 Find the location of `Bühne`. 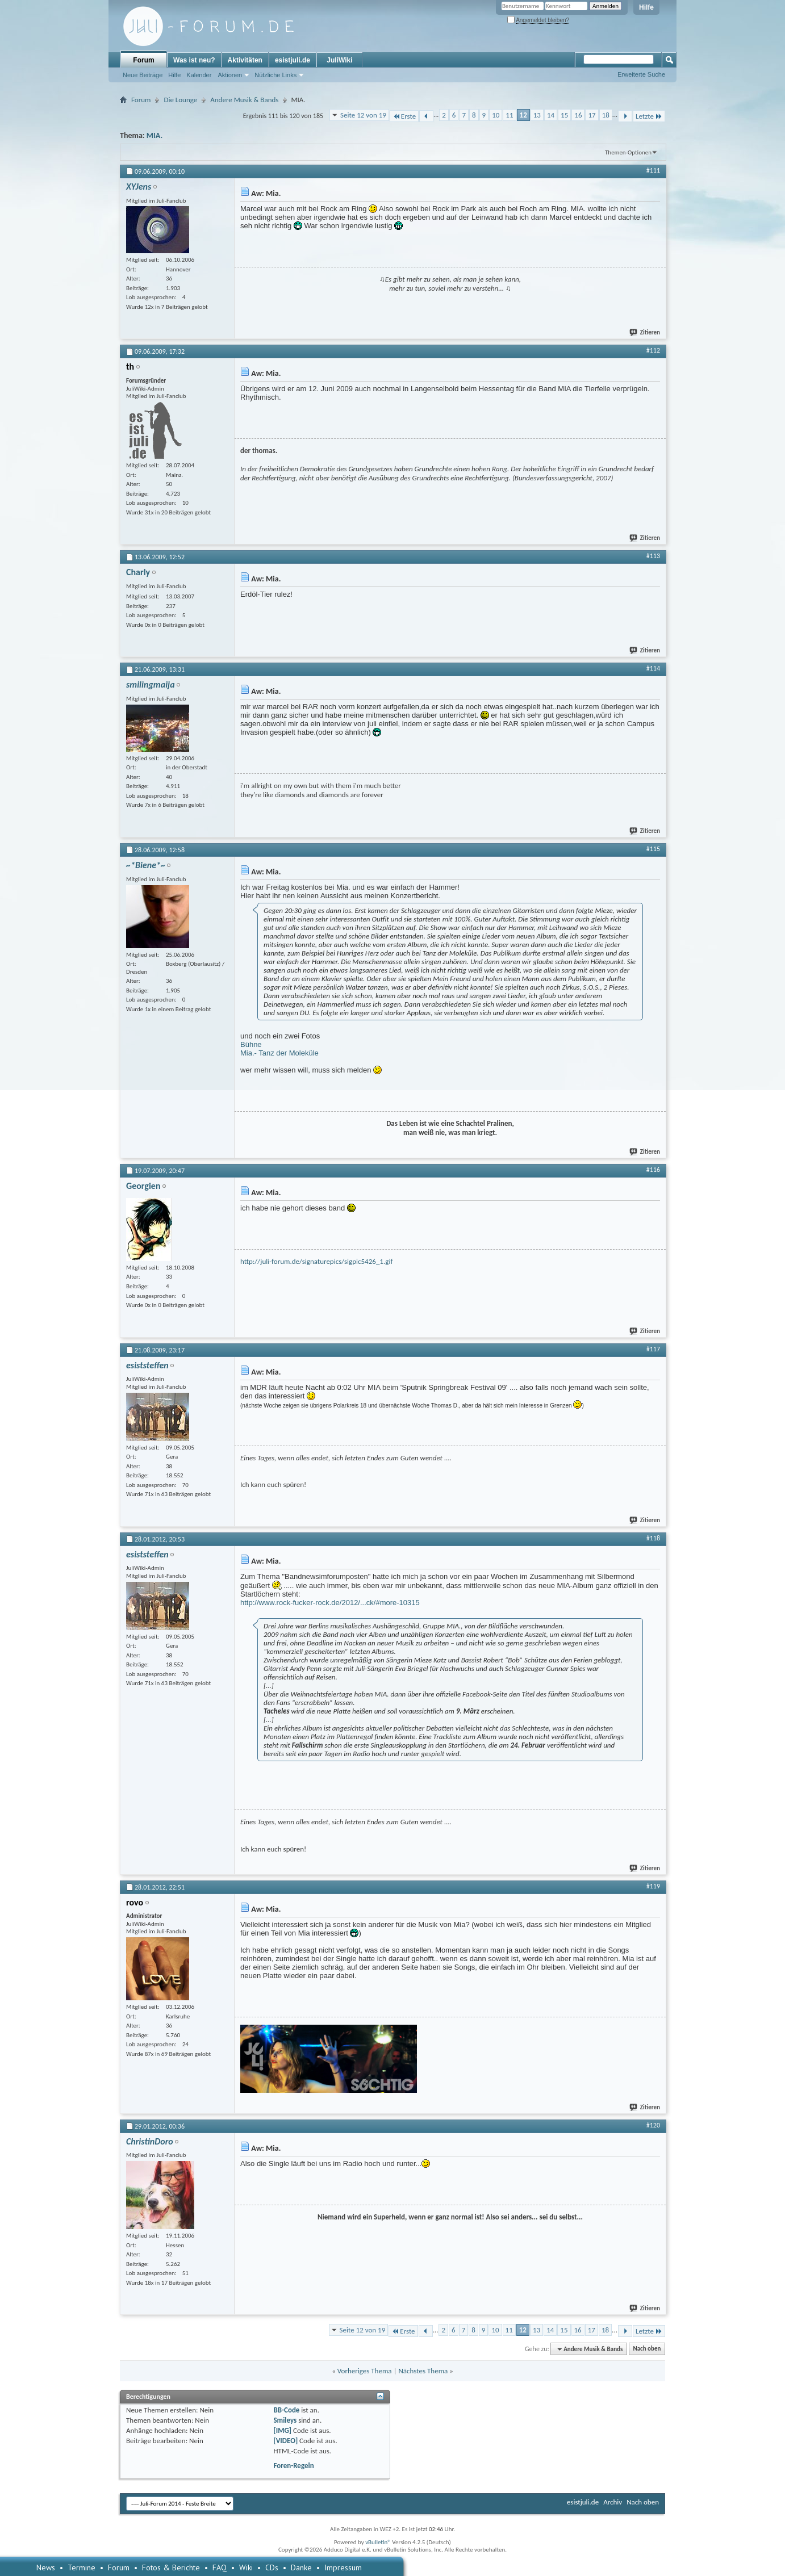

Bühne is located at coordinates (251, 1044).